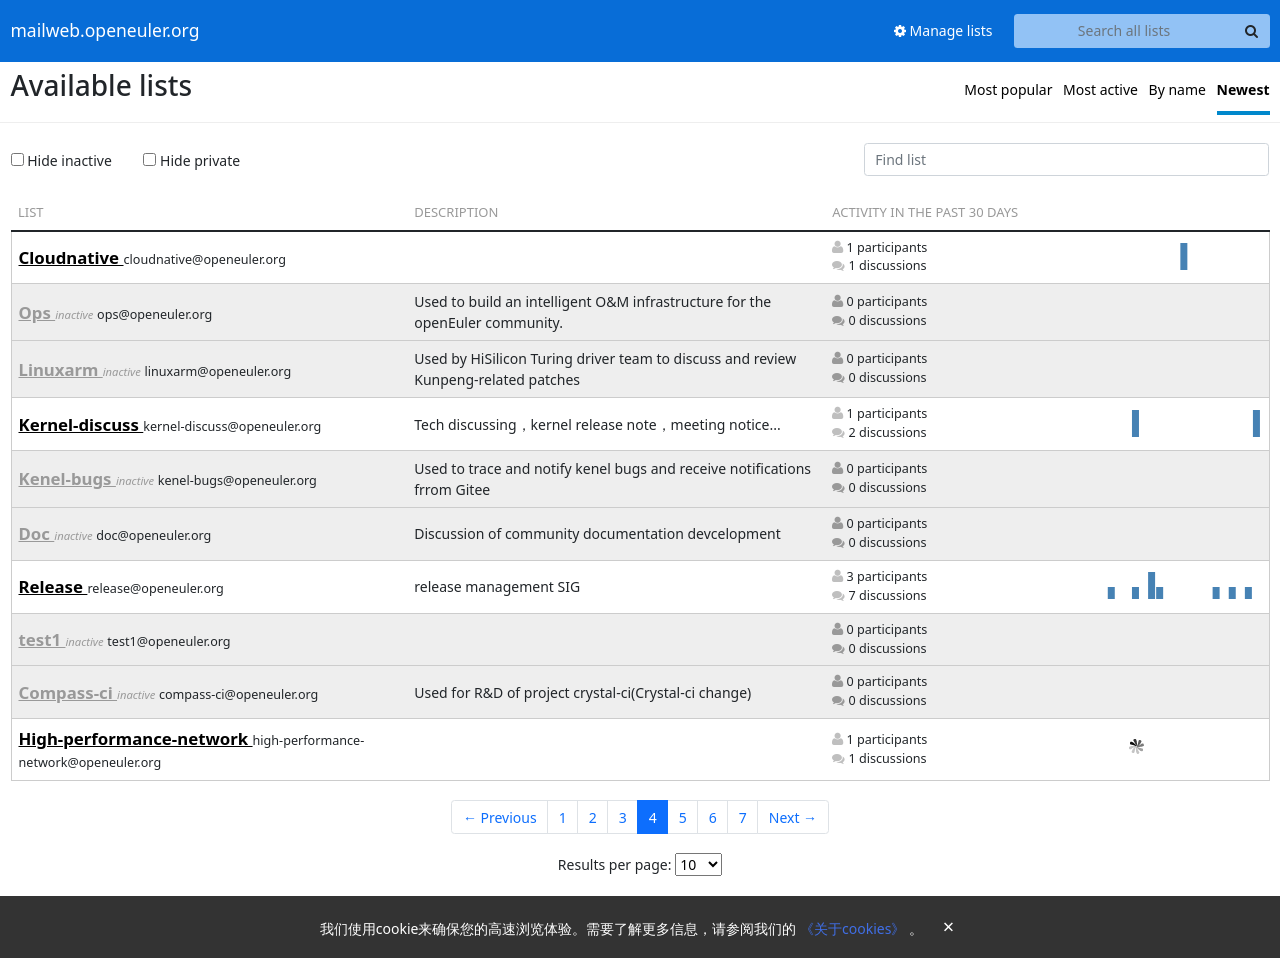 The height and width of the screenshot is (958, 1280). I want to click on Compass-ci, so click(68, 692).